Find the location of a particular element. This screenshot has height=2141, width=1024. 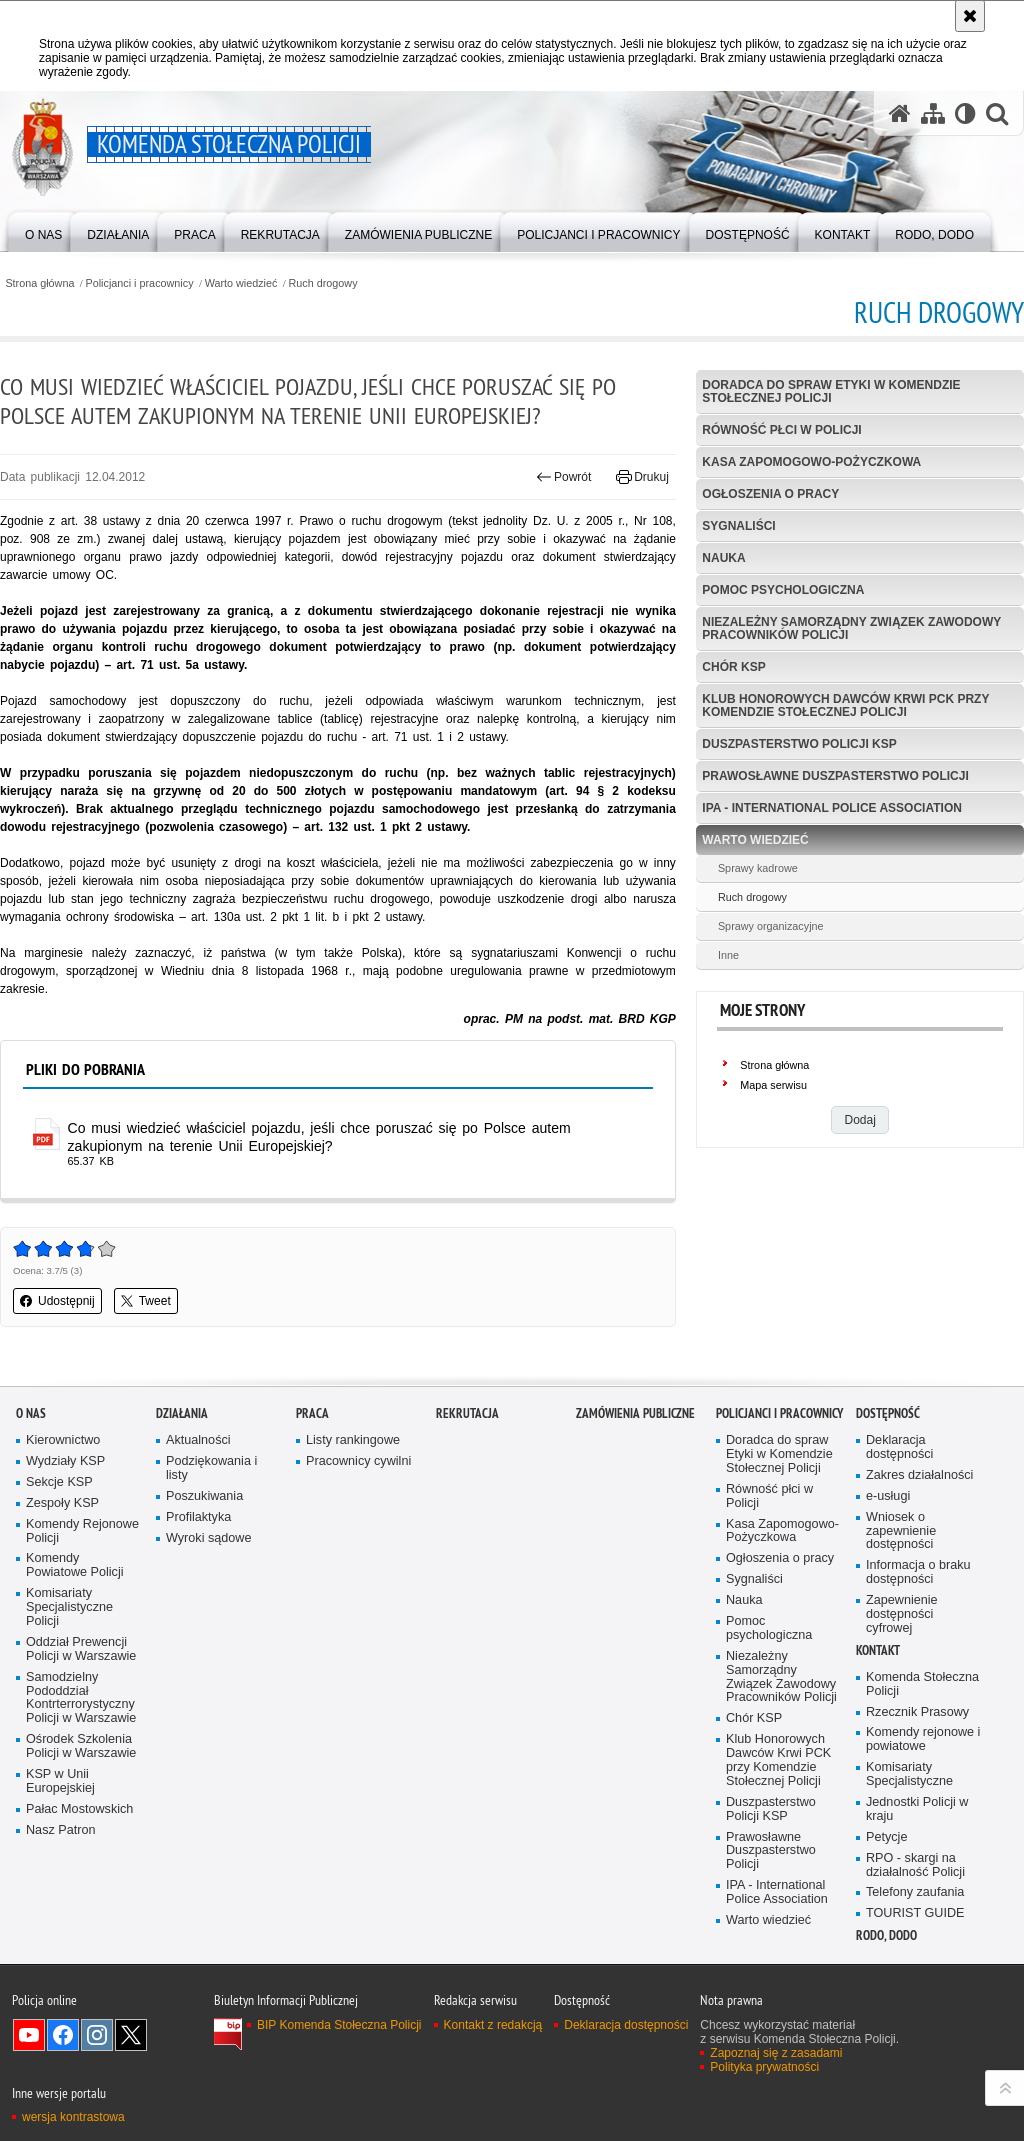

Komenda Stołeczna Policji is located at coordinates (922, 1684).